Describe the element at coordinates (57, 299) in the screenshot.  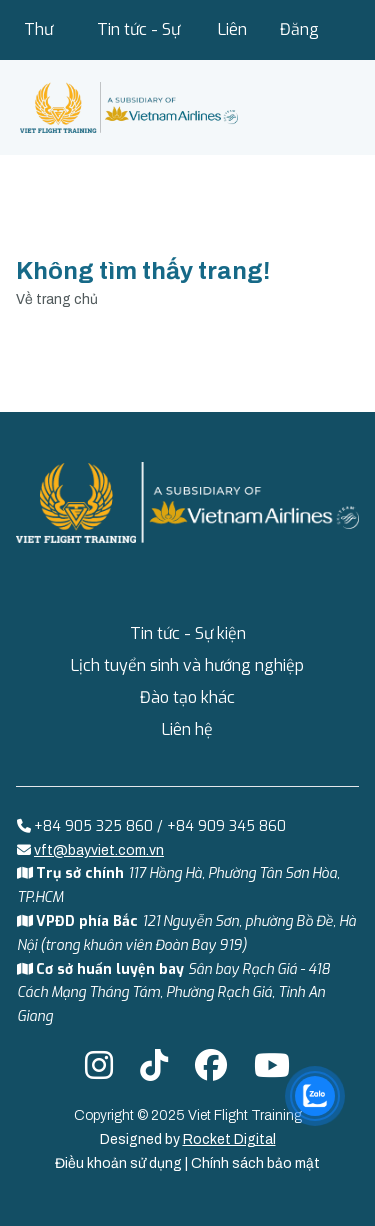
I see `Về trang chủ` at that location.